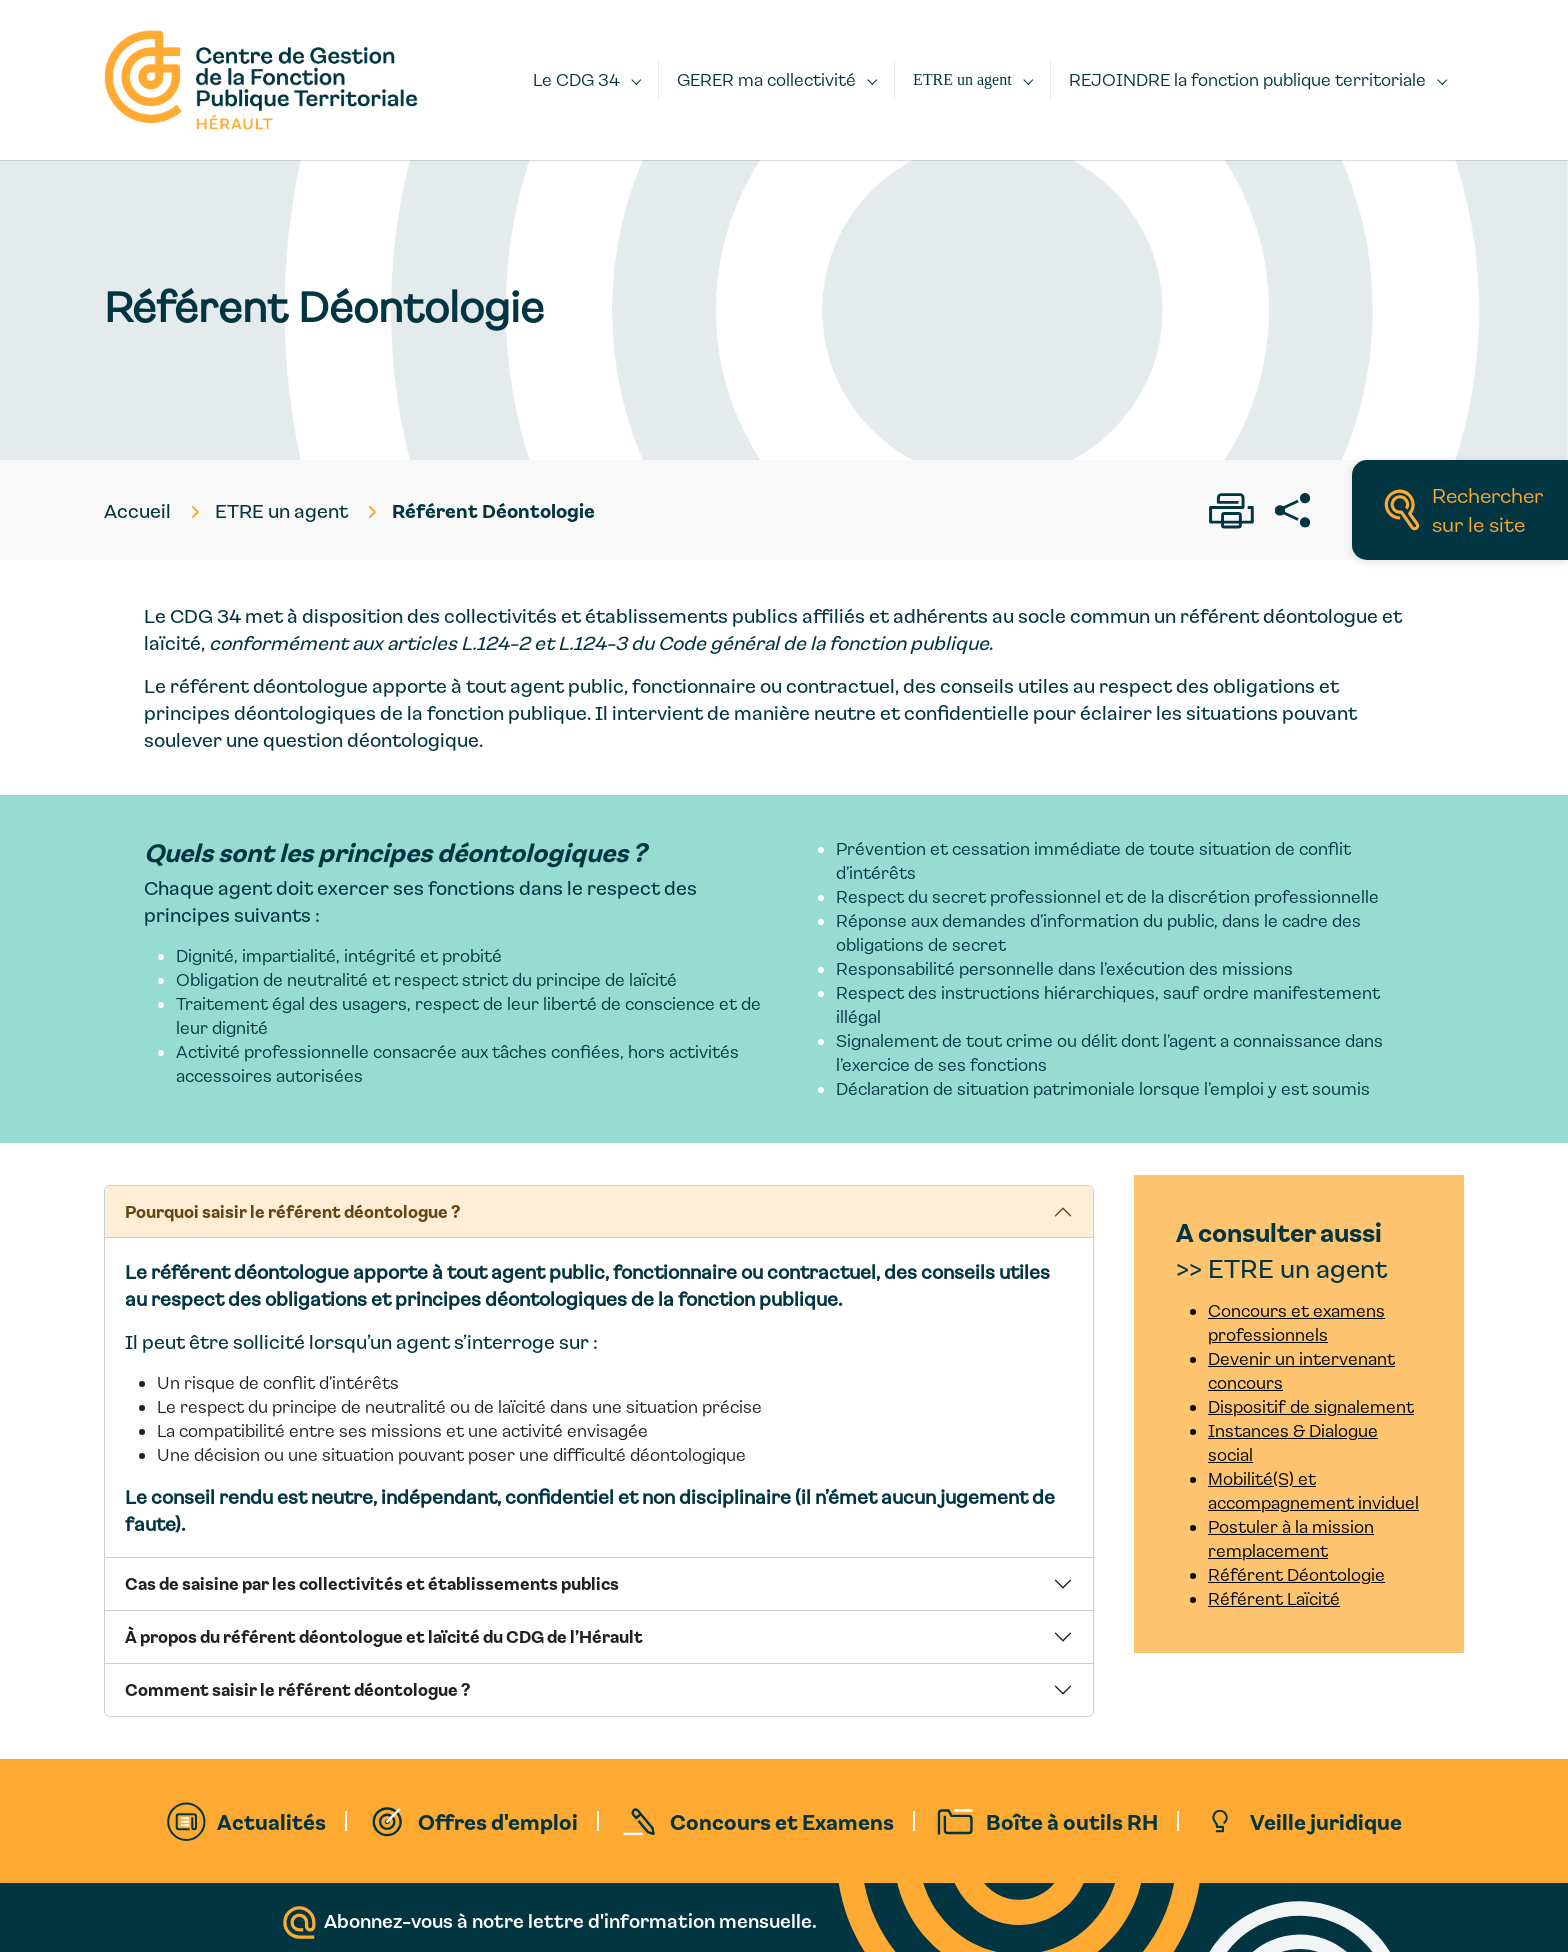  What do you see at coordinates (498, 1821) in the screenshot?
I see `Offres d'emploi` at bounding box center [498, 1821].